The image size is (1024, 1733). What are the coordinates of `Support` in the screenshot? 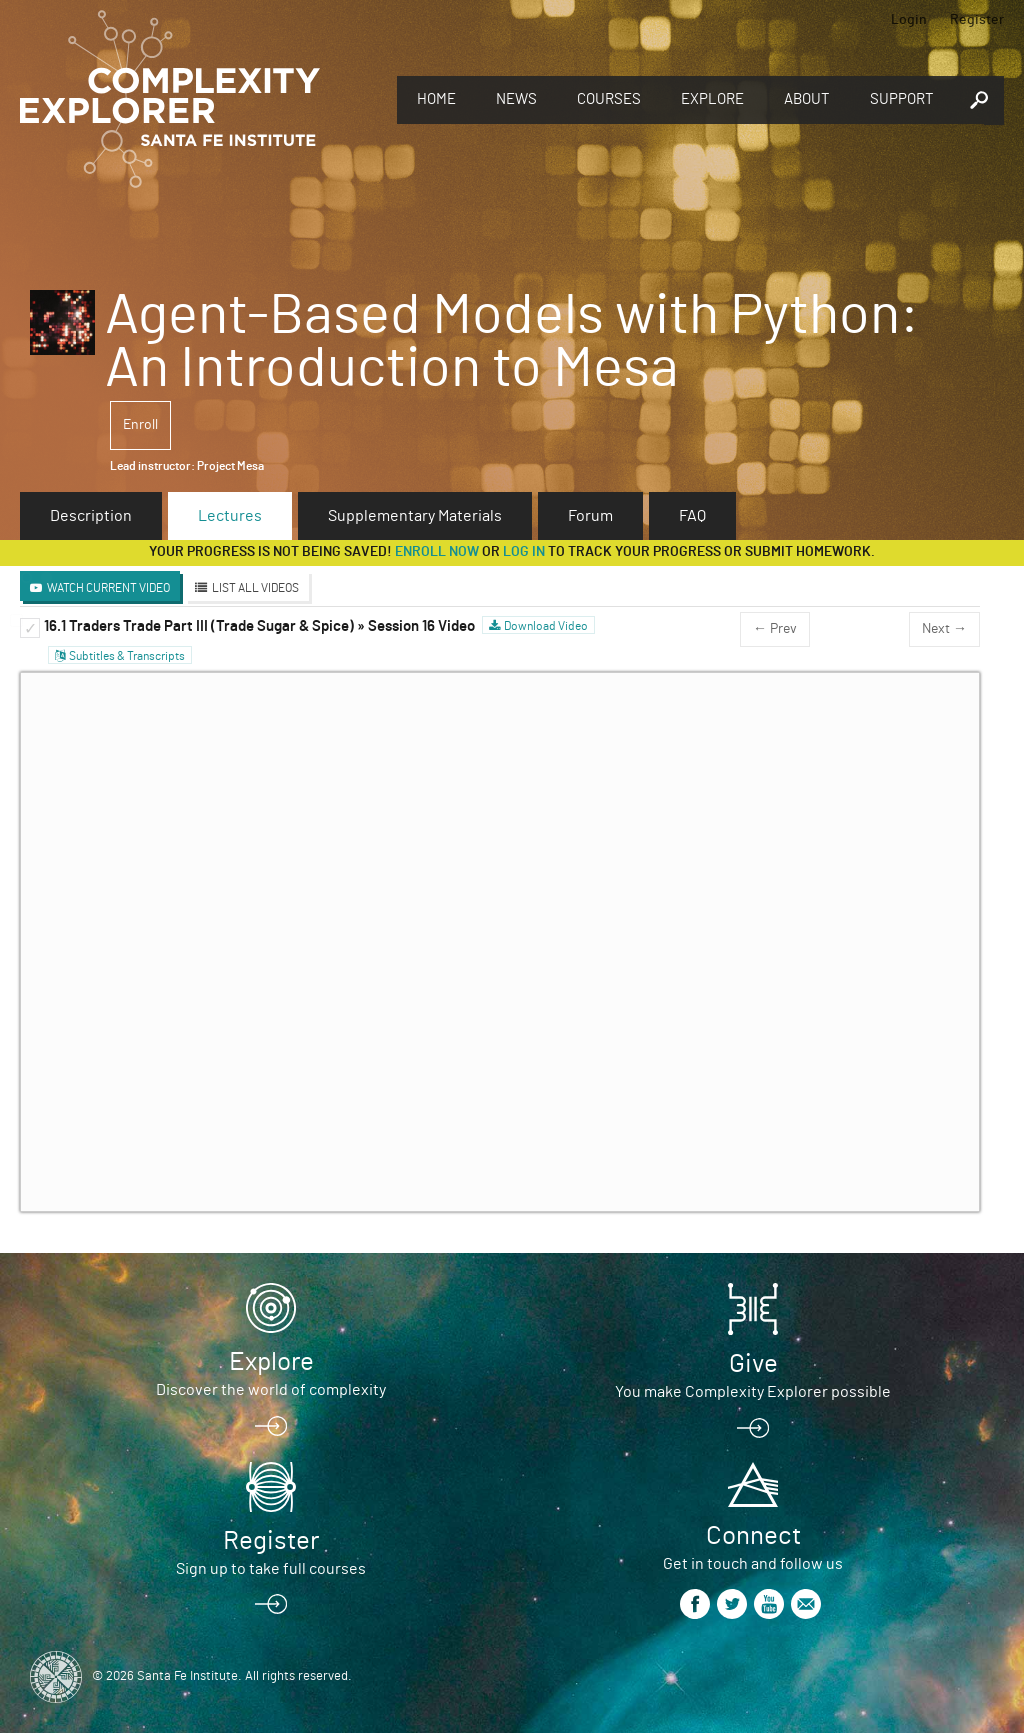 It's located at (902, 99).